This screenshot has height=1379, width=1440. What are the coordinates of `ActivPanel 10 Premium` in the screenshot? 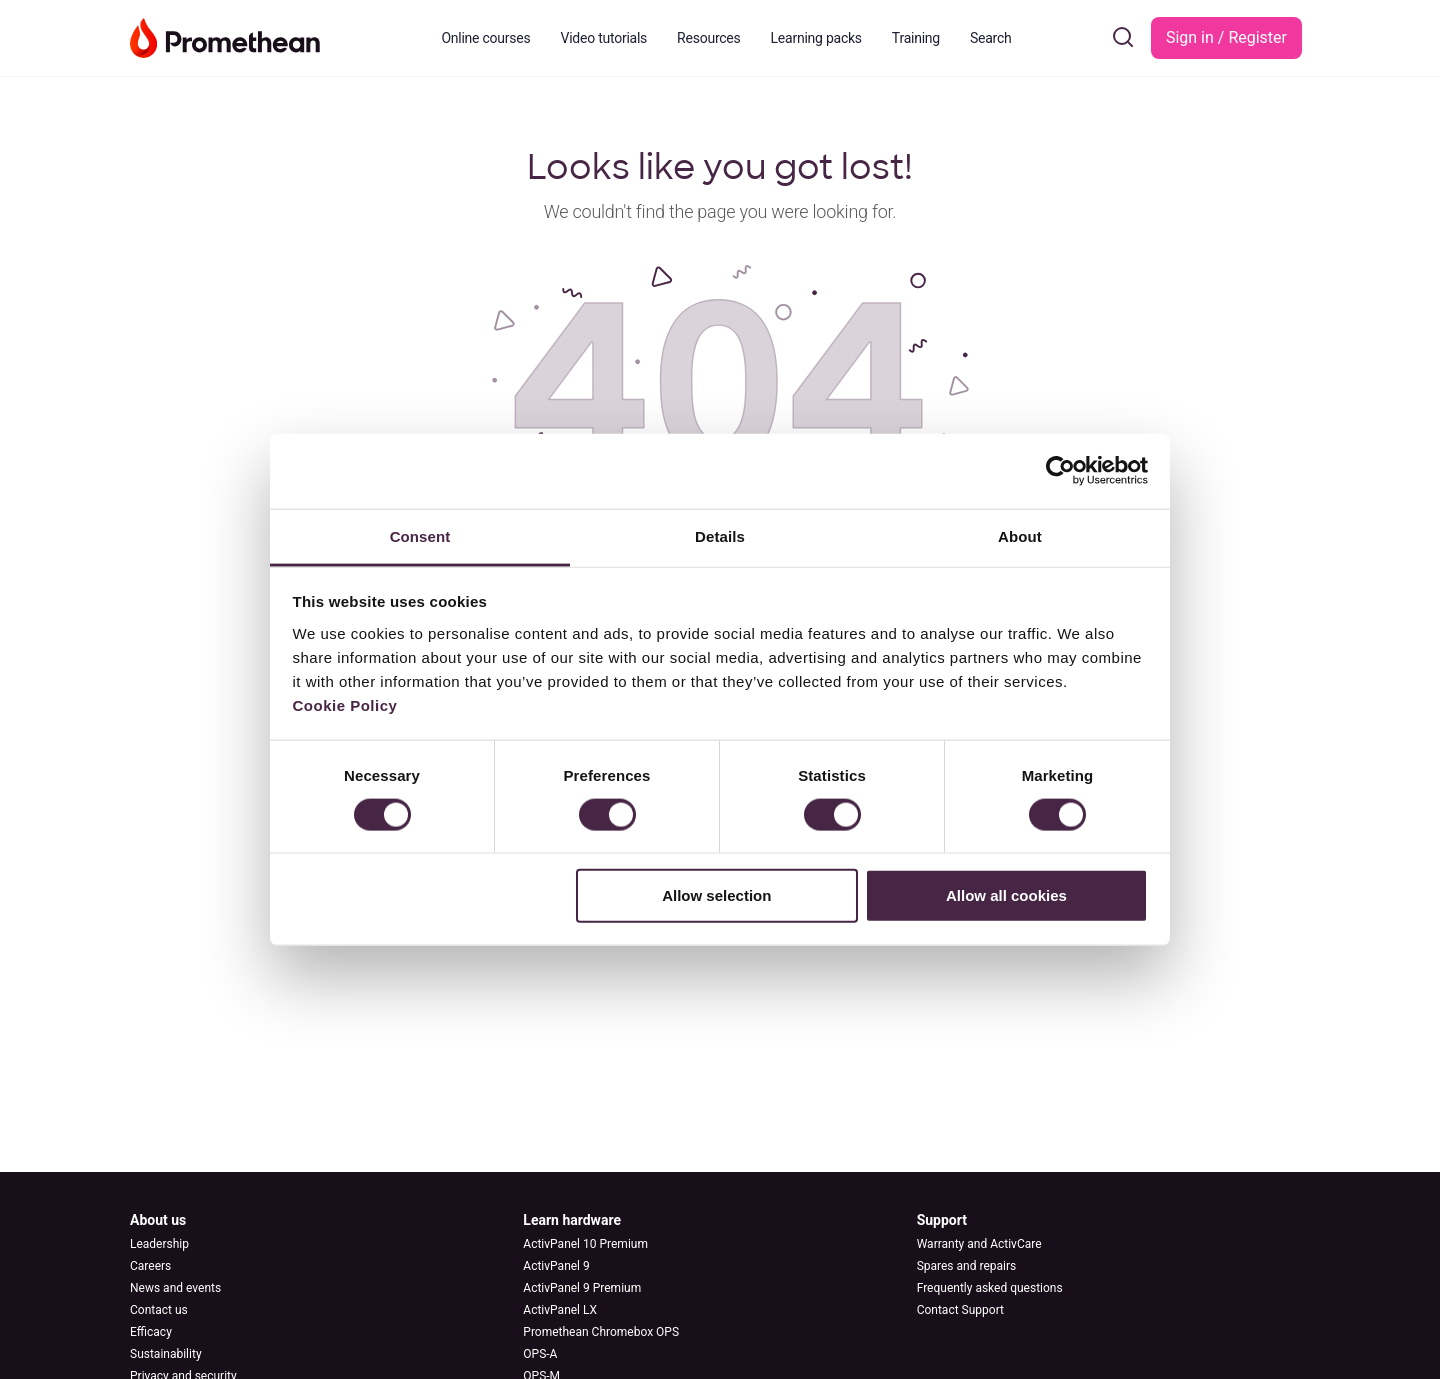 It's located at (585, 1244).